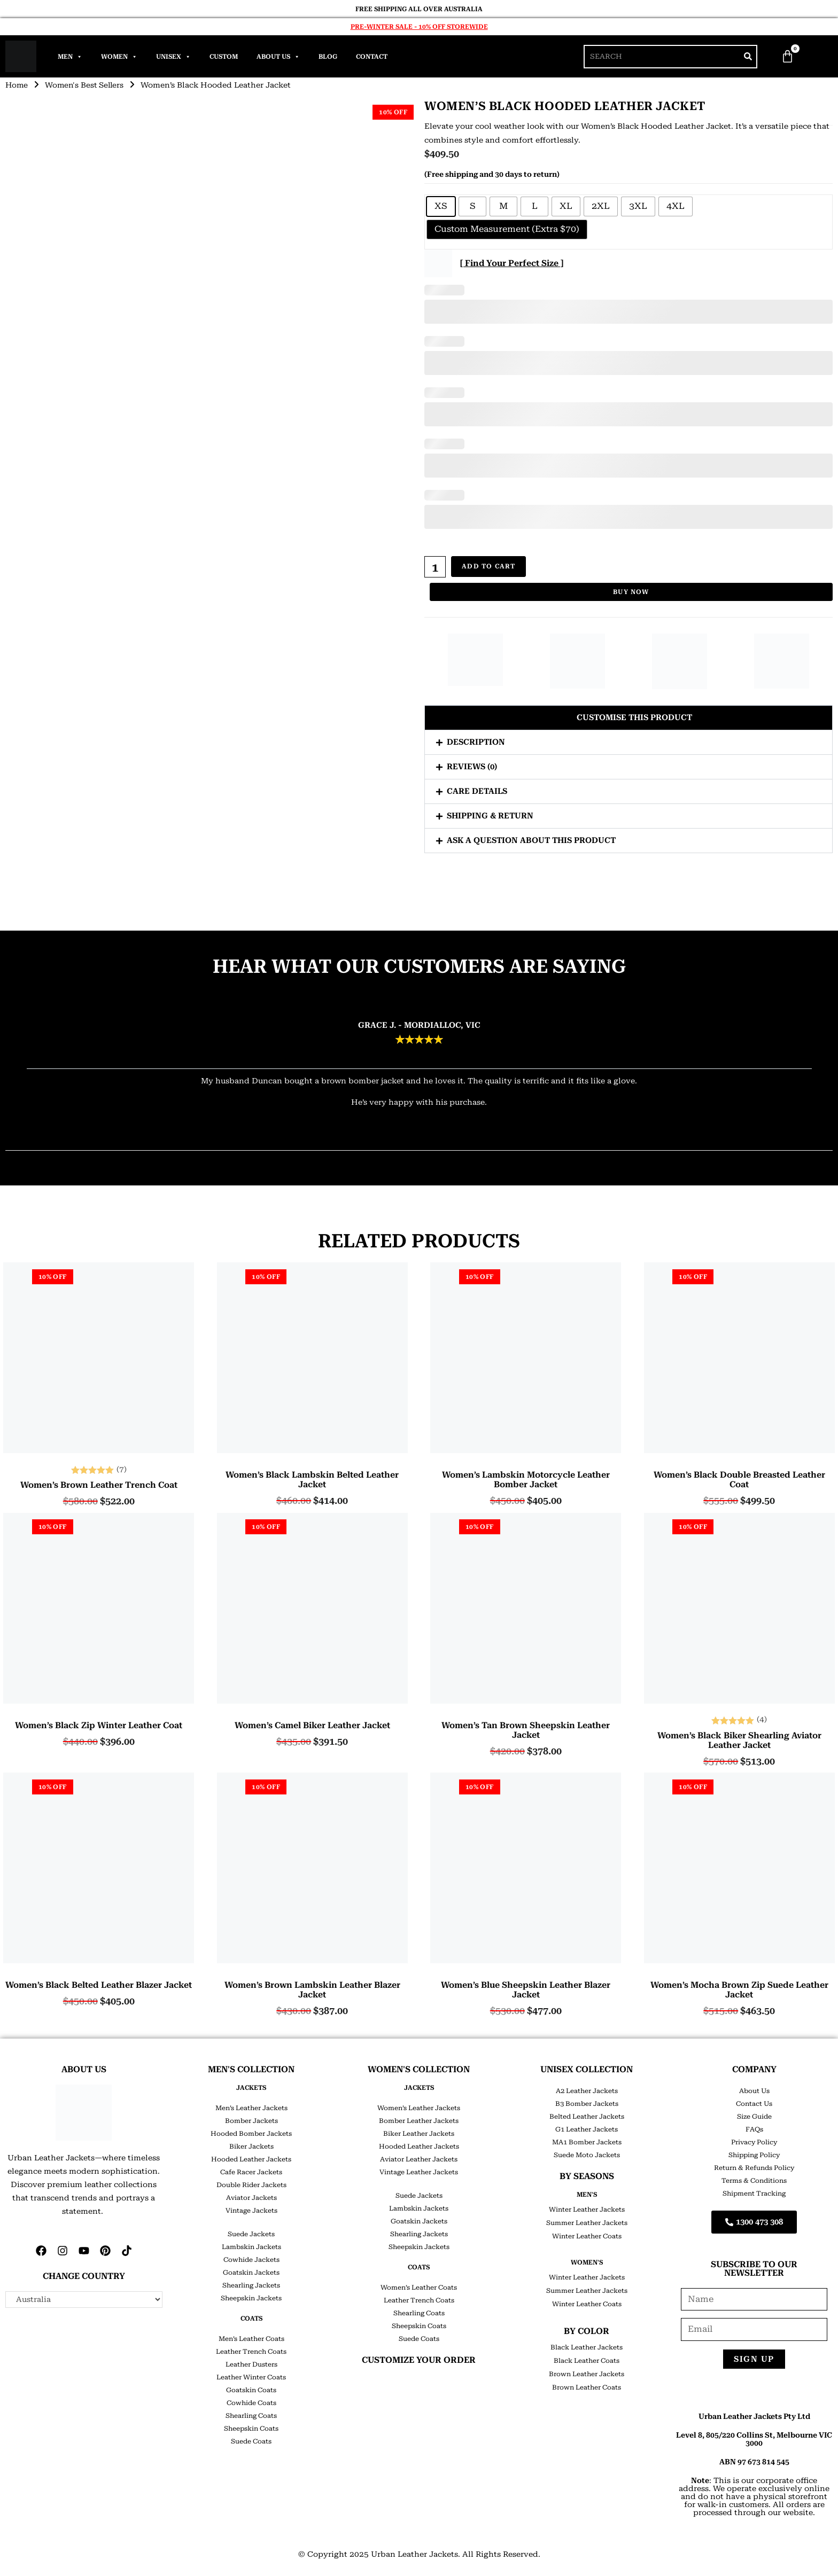 This screenshot has width=838, height=2576. What do you see at coordinates (251, 2339) in the screenshot?
I see `Men’s Leather Coats` at bounding box center [251, 2339].